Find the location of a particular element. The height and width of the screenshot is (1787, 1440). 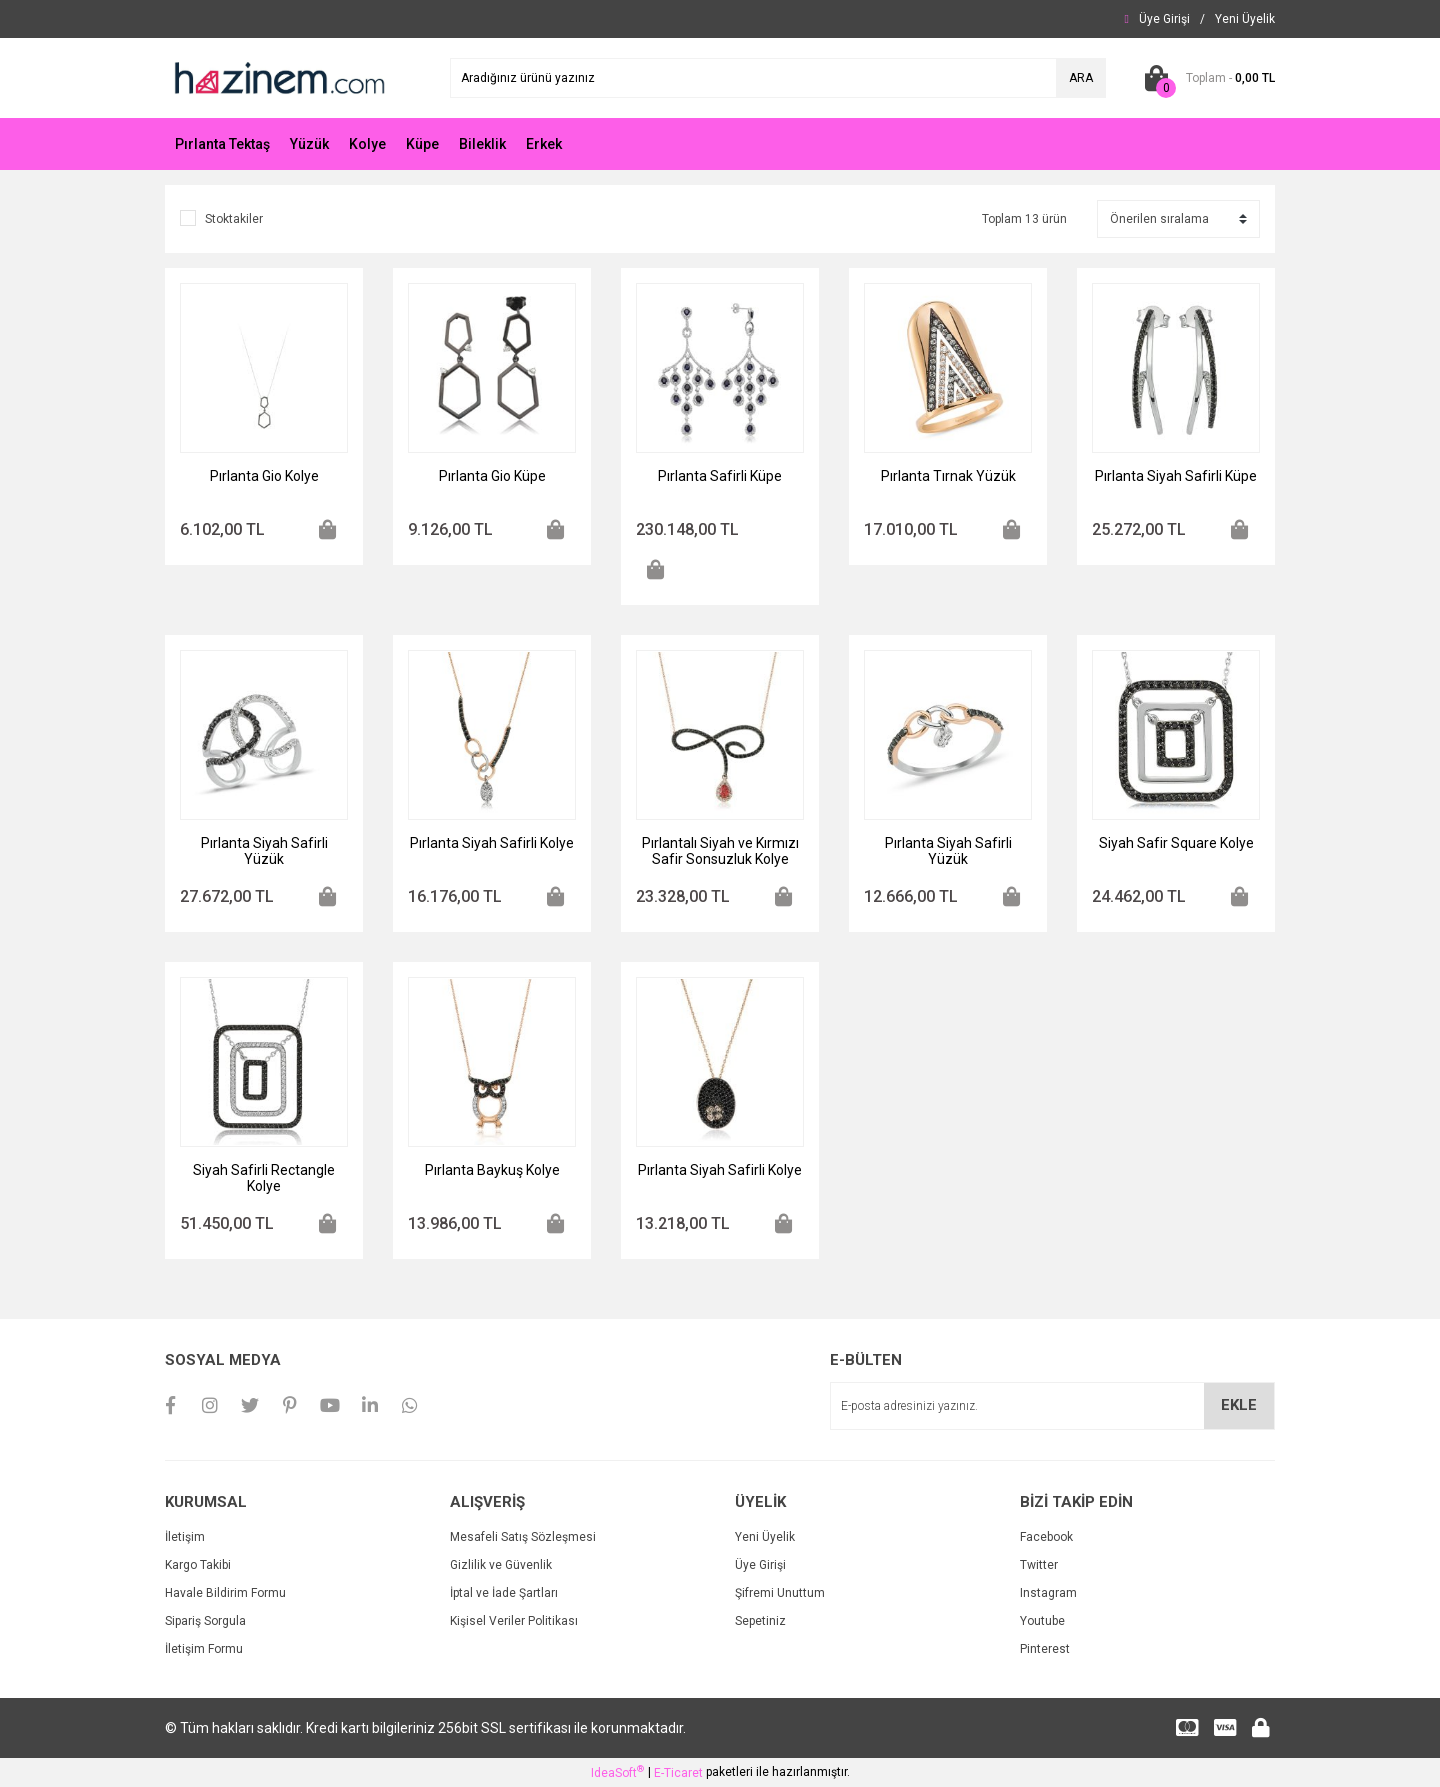

Şifremi Unuttum is located at coordinates (780, 1593).